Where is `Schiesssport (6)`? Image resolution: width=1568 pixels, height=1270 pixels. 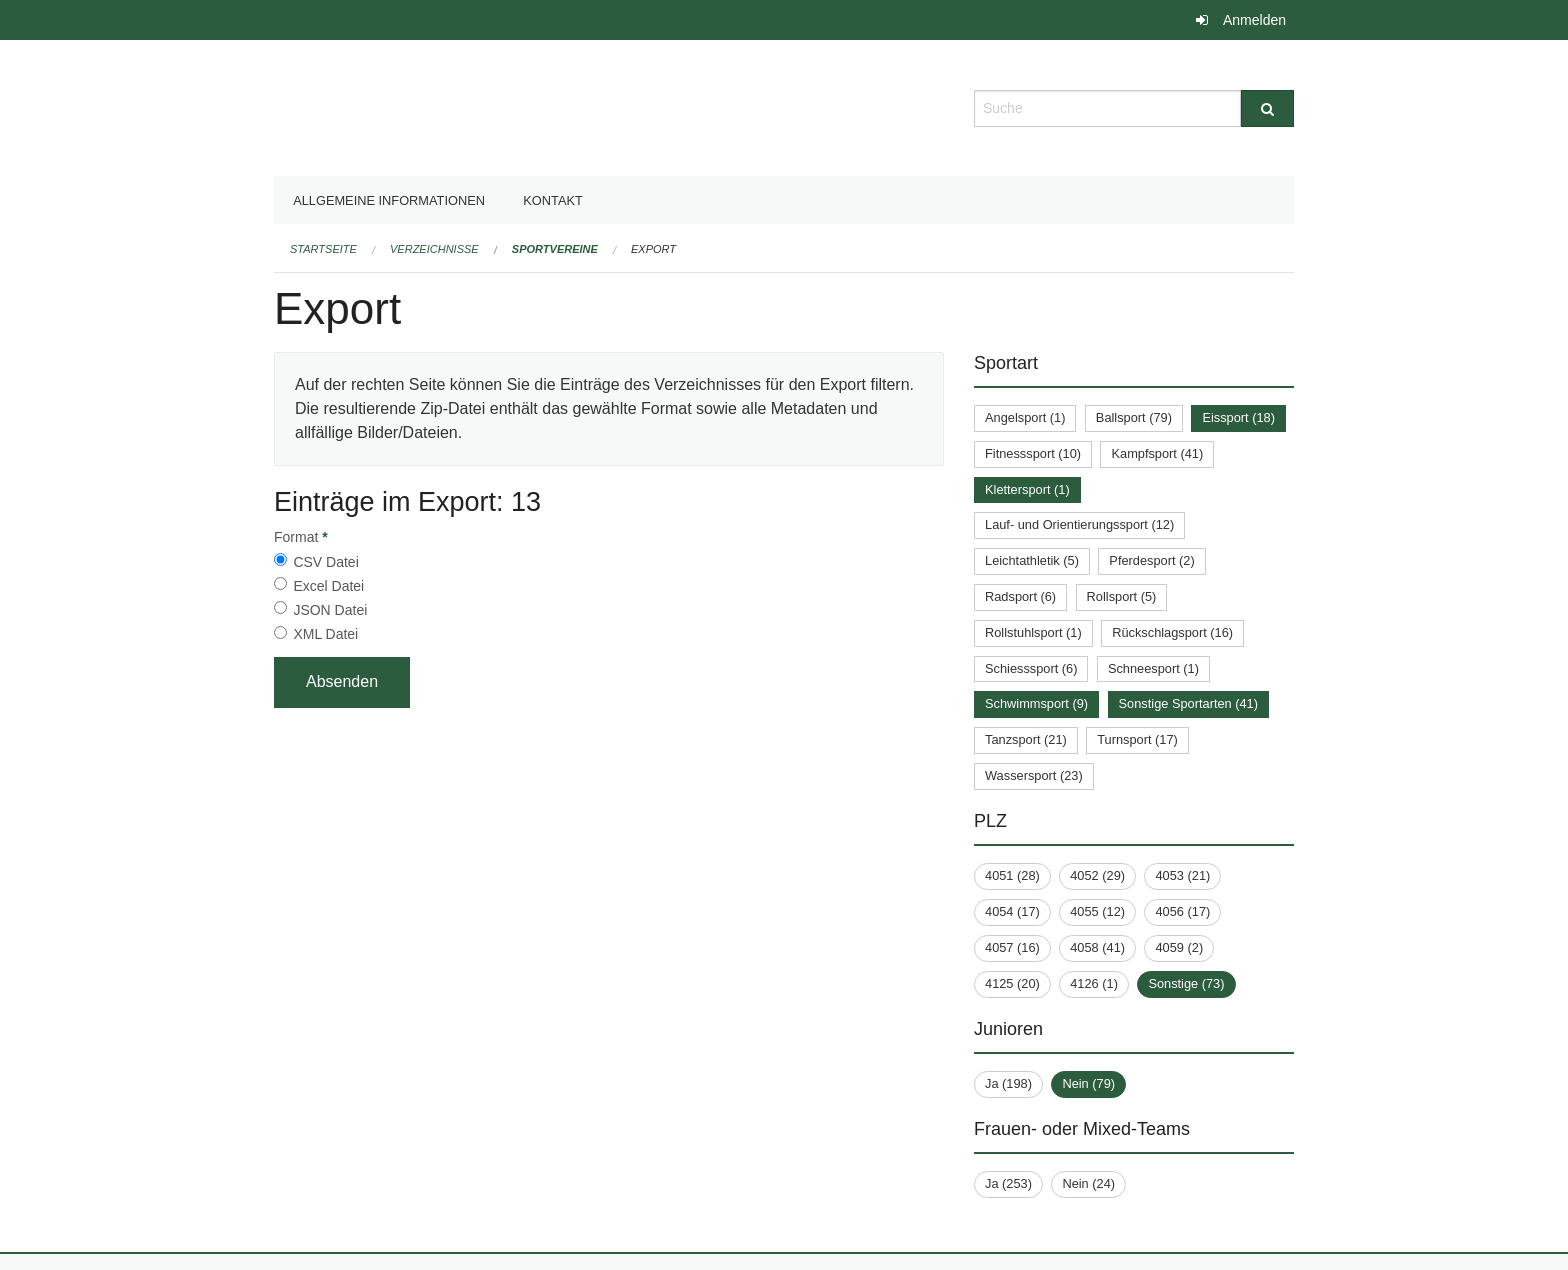 Schiesssport (6) is located at coordinates (1031, 668).